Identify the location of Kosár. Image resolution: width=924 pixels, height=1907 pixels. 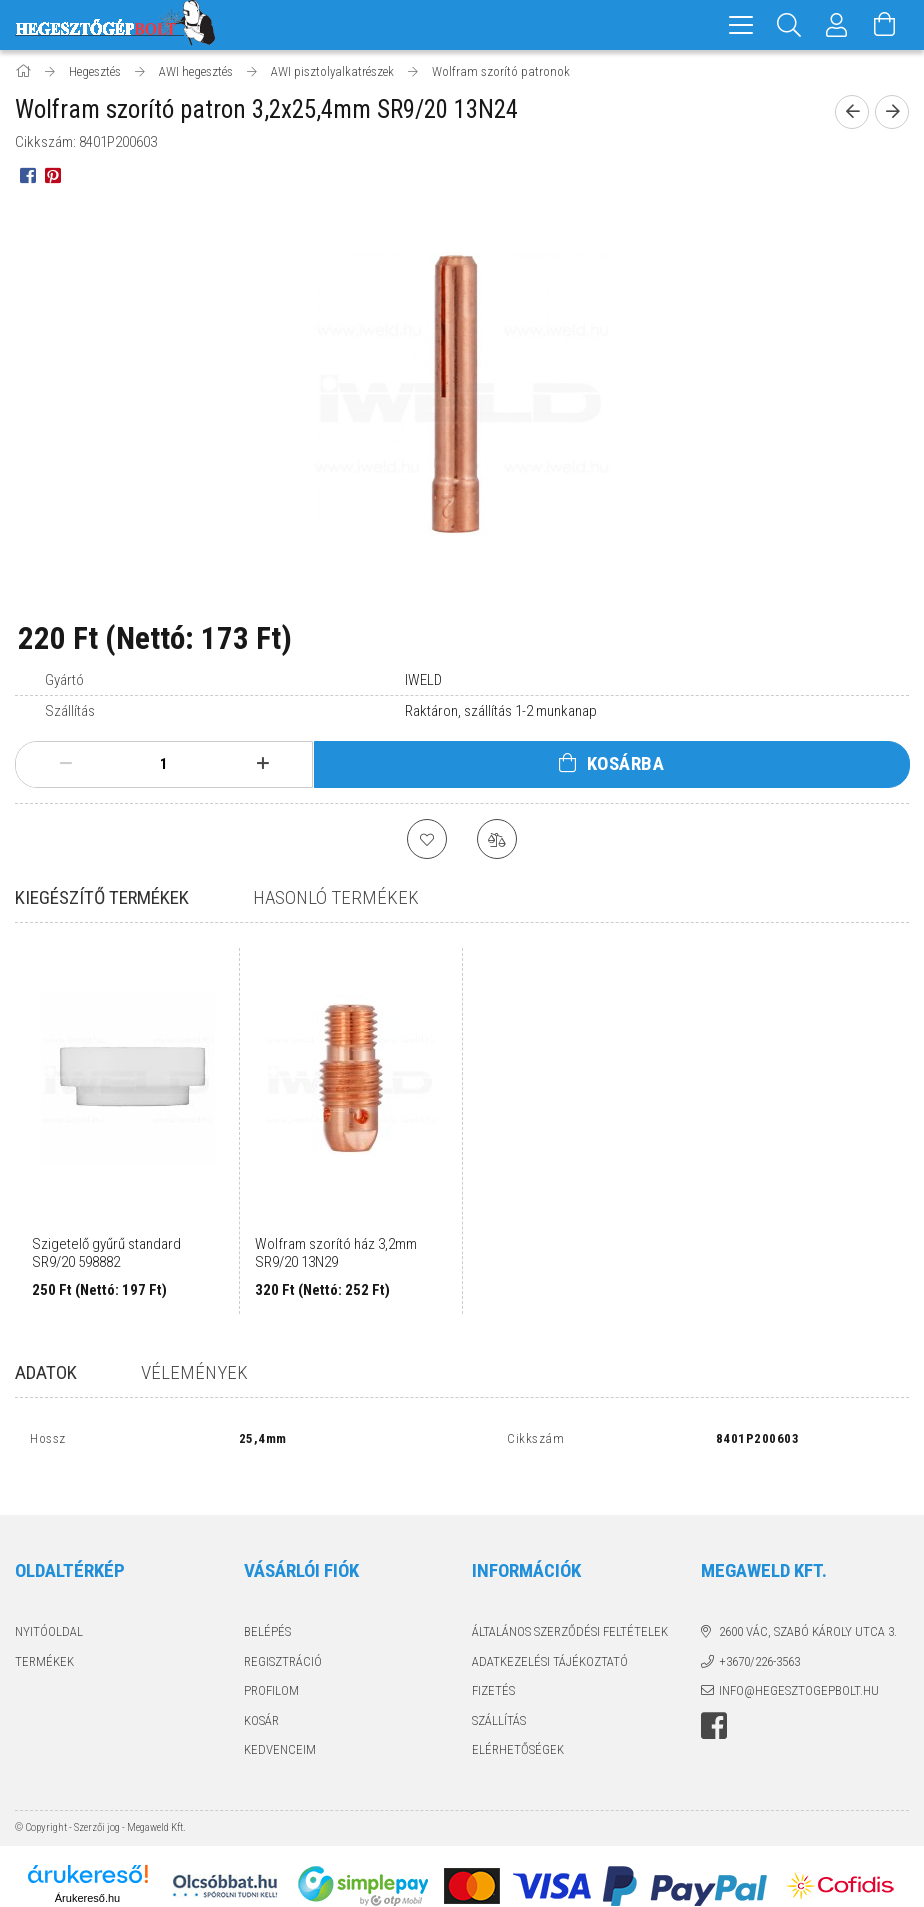
(261, 1701).